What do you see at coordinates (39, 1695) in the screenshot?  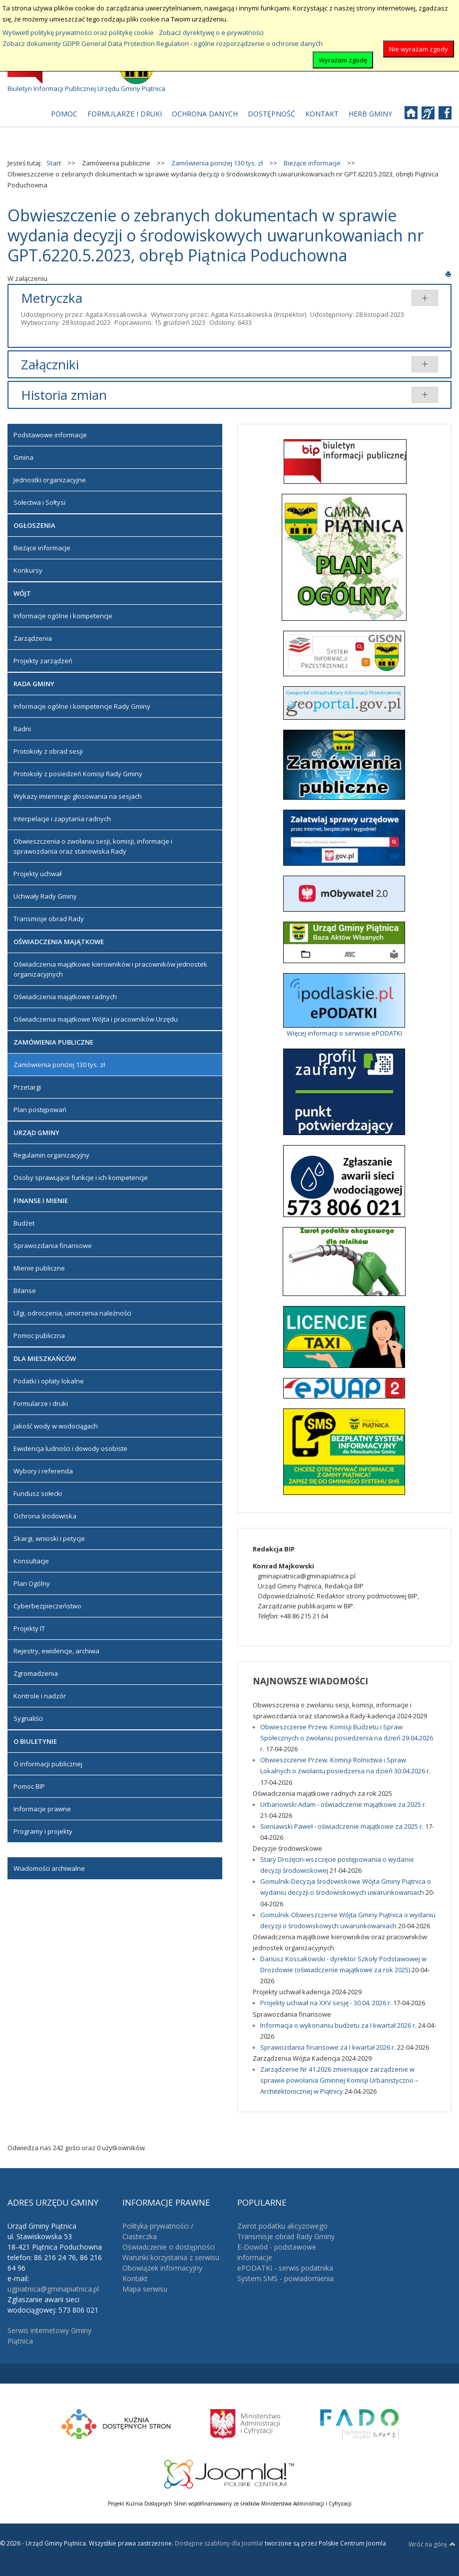 I see `Kontrole i nadzór` at bounding box center [39, 1695].